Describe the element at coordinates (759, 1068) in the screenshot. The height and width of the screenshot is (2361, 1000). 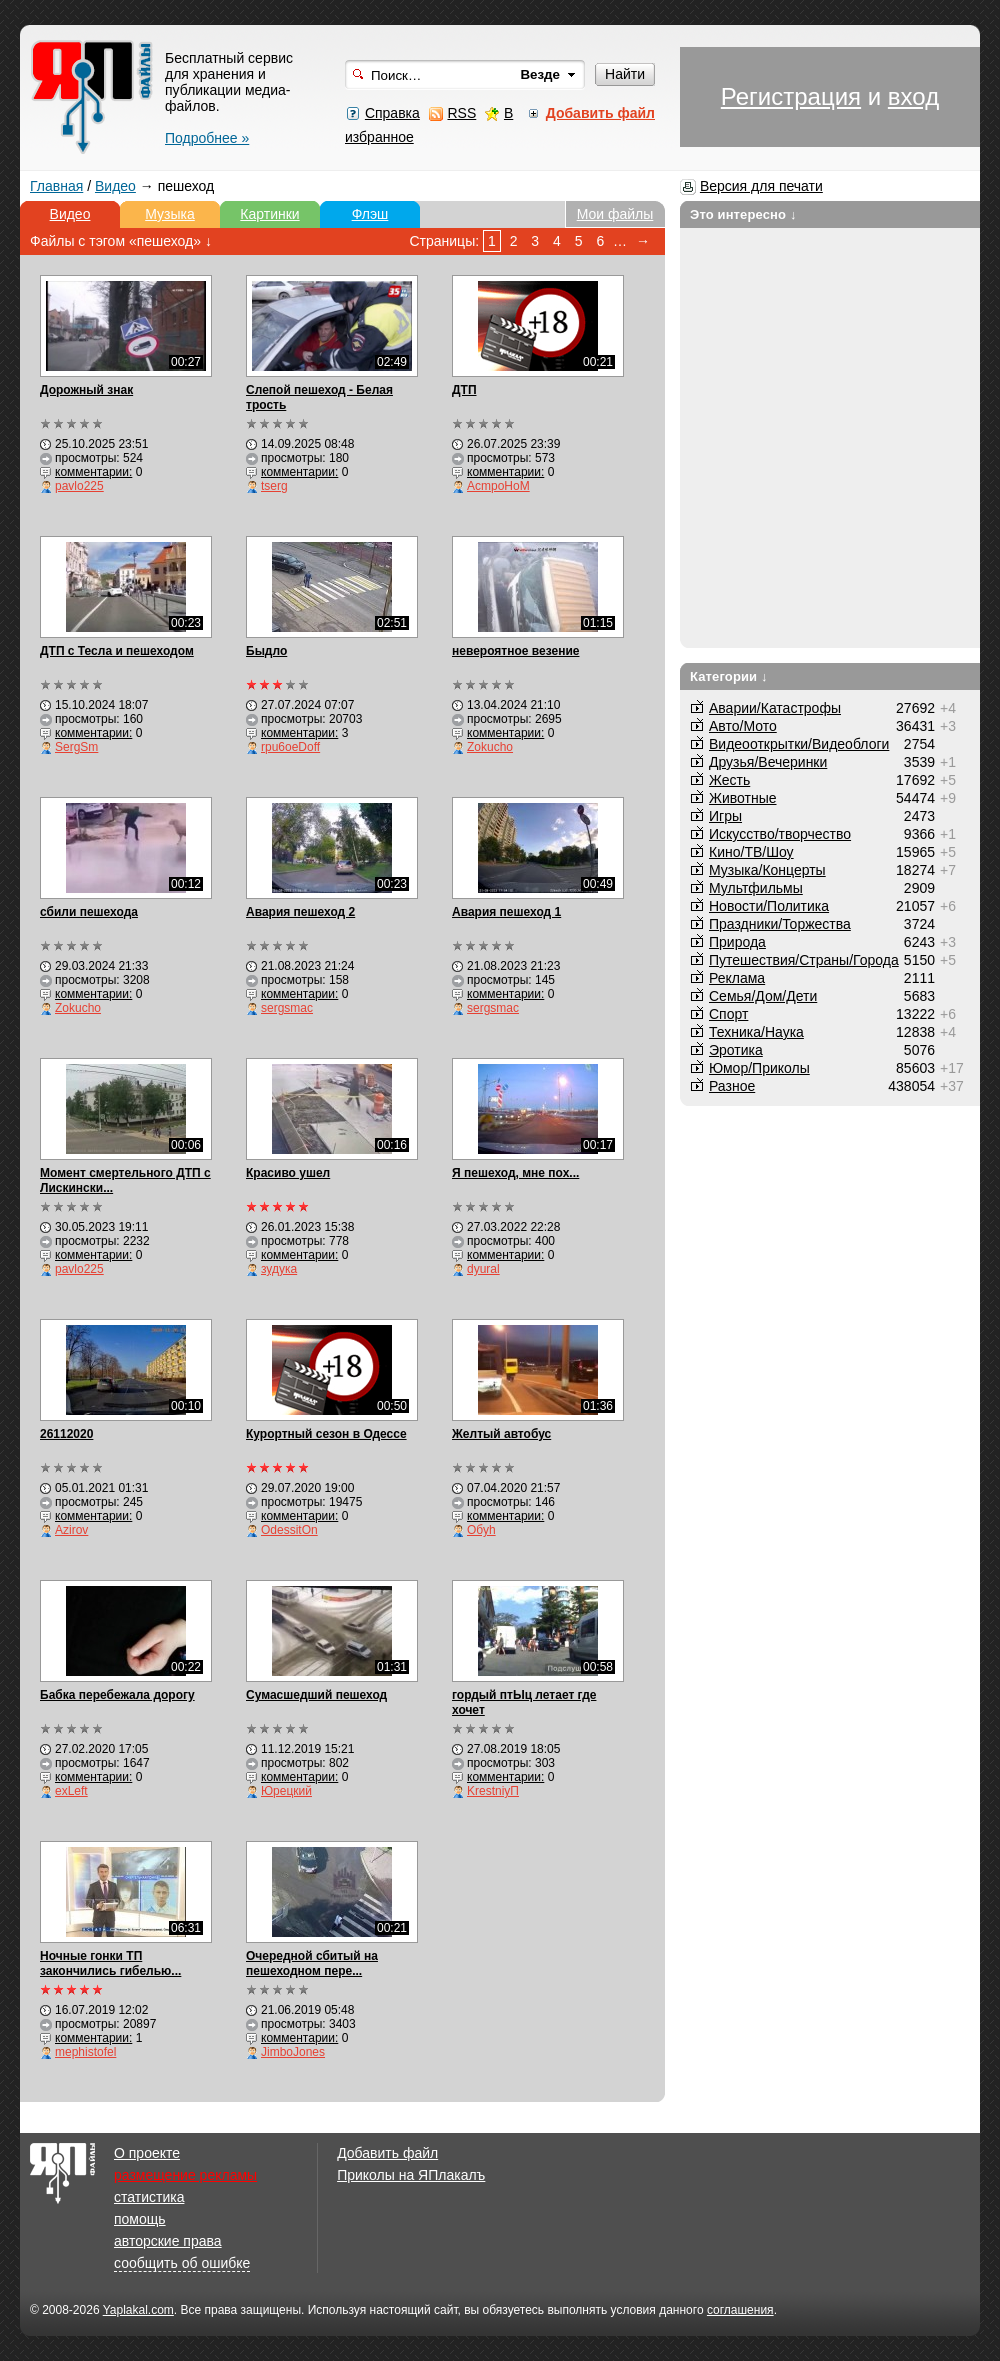
I see `Юмор/Приколы` at that location.